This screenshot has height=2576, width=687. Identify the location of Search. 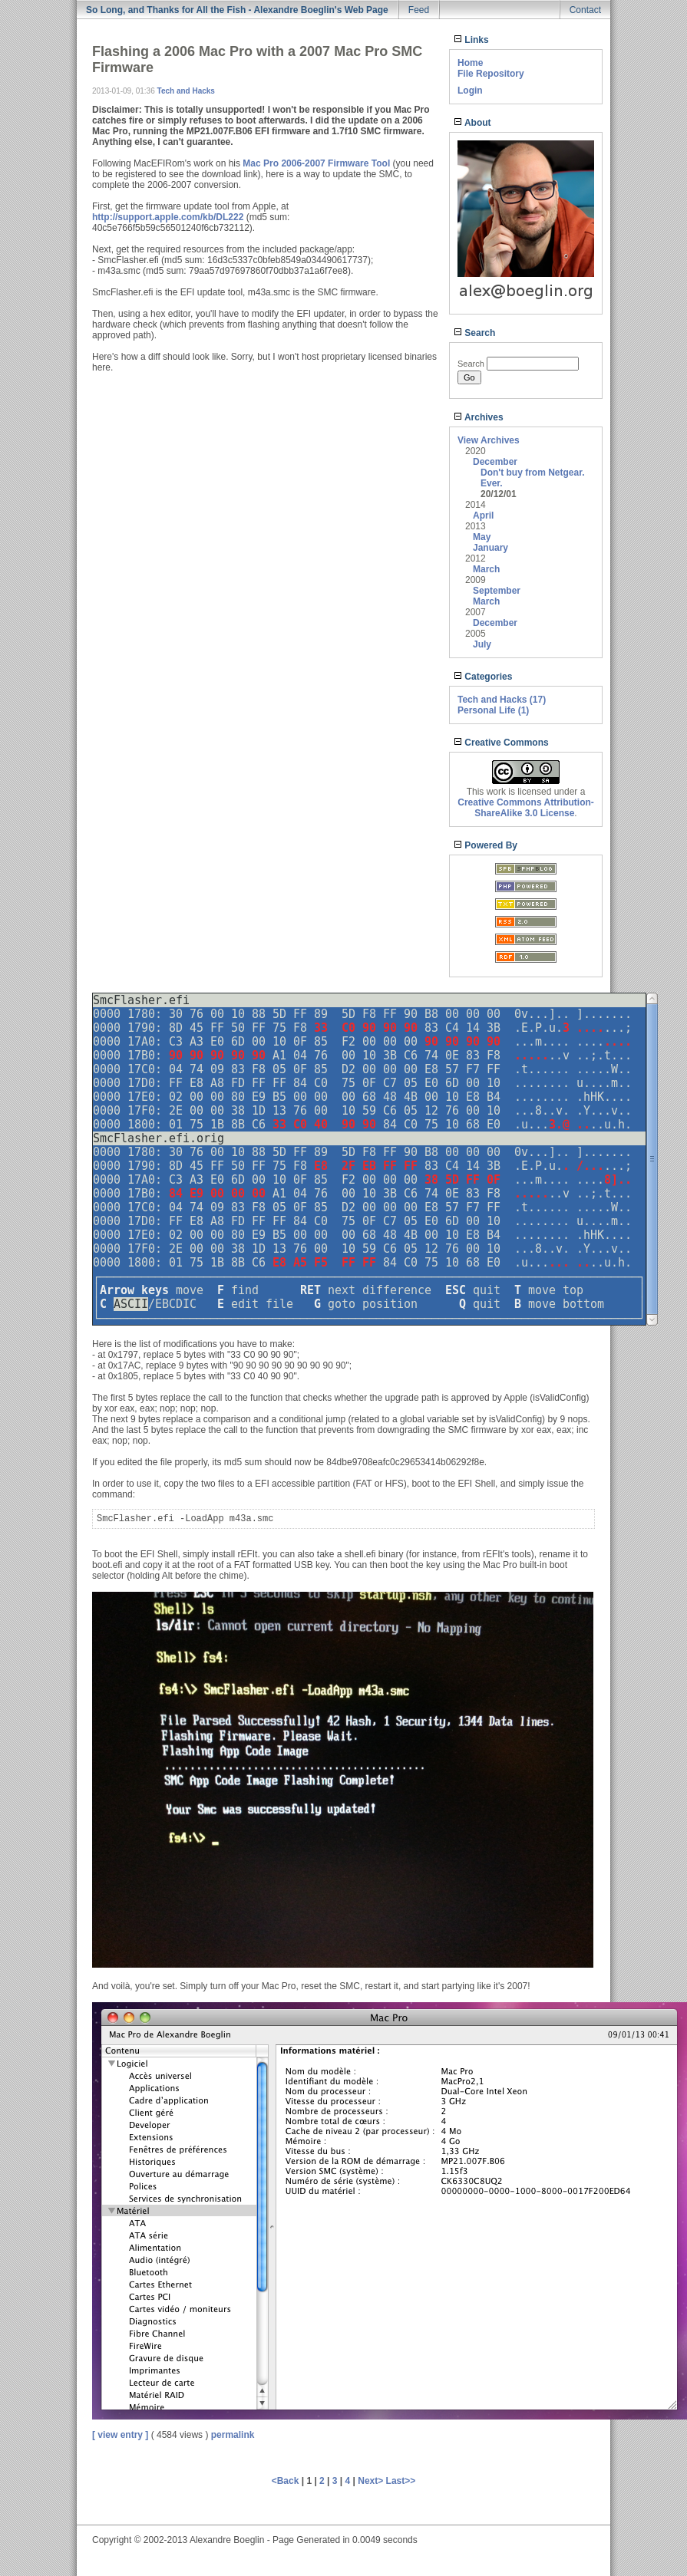
(474, 333).